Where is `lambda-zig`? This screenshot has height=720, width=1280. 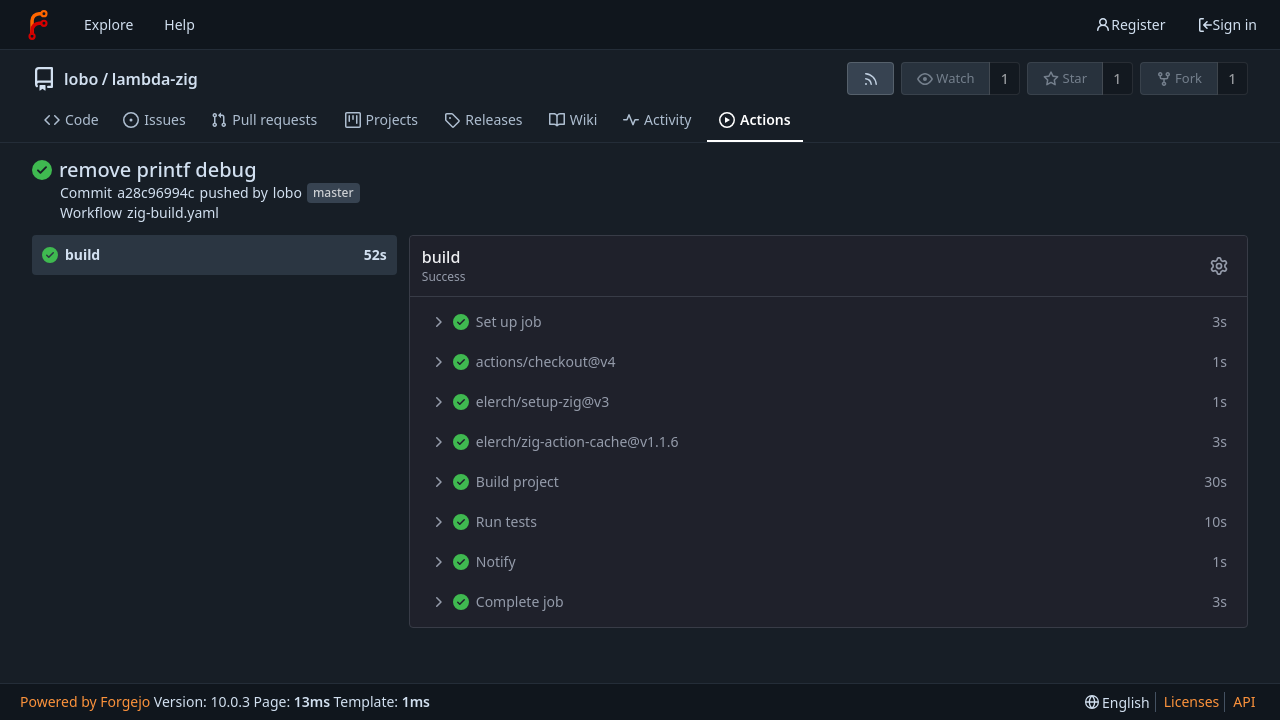 lambda-zig is located at coordinates (155, 79).